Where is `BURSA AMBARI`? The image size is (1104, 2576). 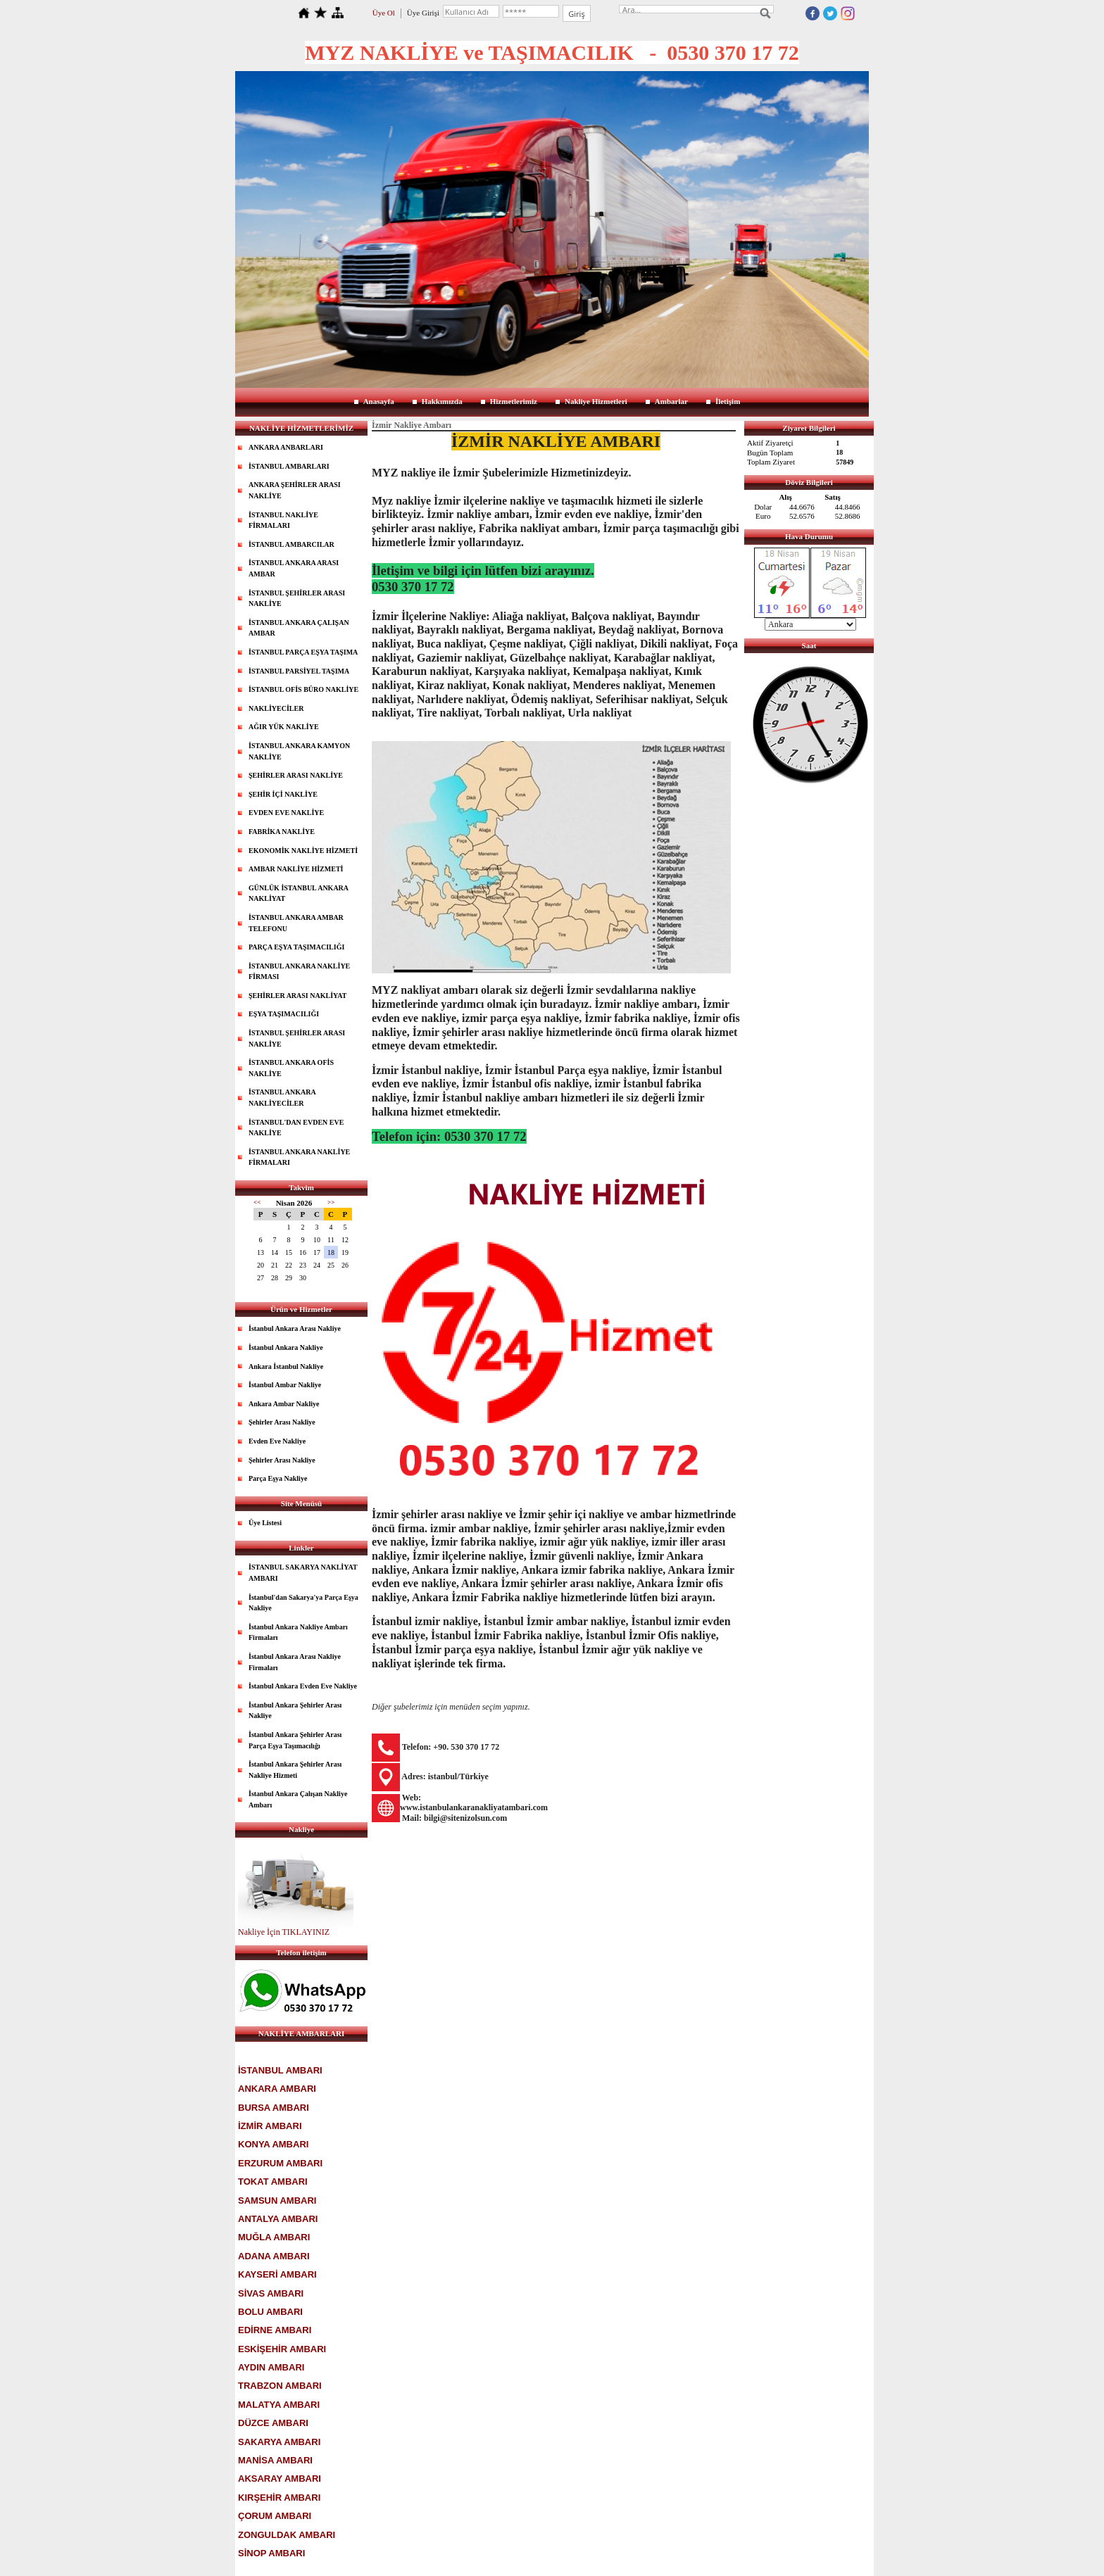 BURSA AMBARI is located at coordinates (273, 2107).